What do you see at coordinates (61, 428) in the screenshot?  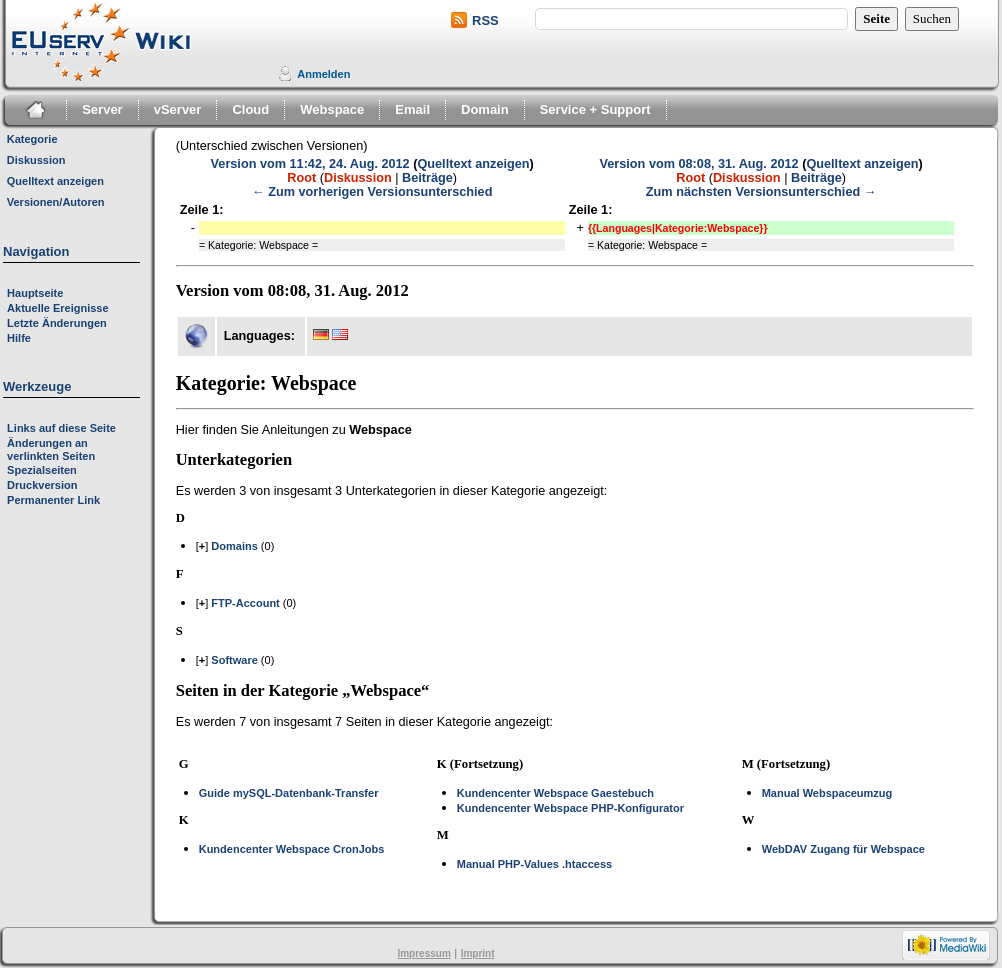 I see `Links auf diese Seite` at bounding box center [61, 428].